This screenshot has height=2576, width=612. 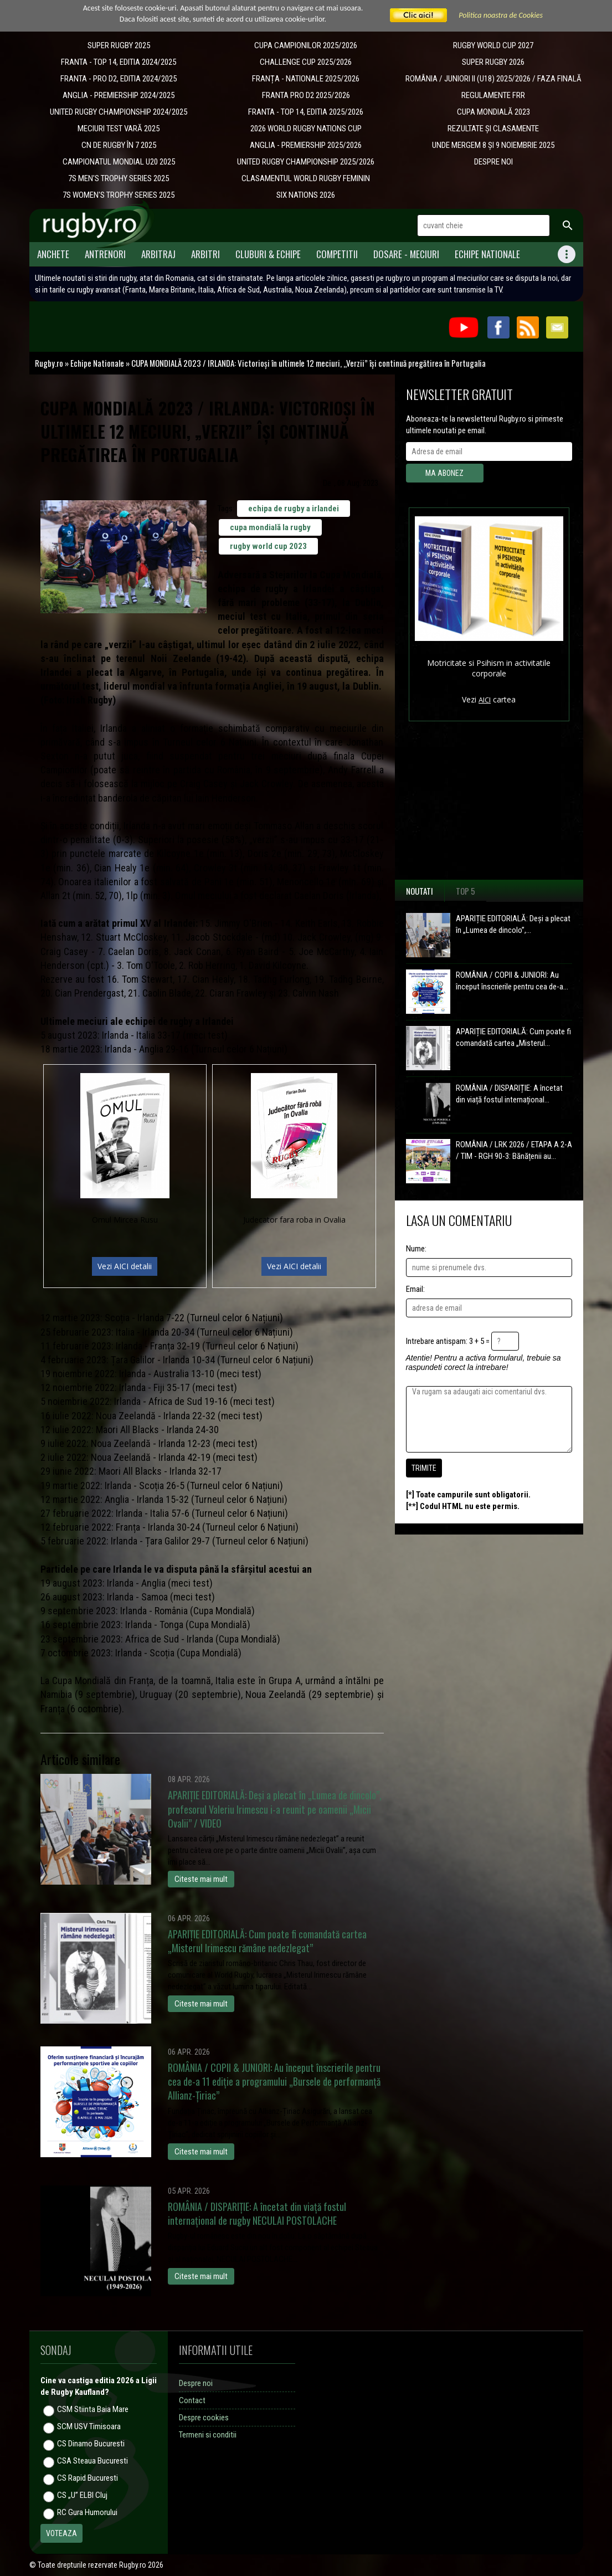 What do you see at coordinates (105, 254) in the screenshot?
I see `Antrenori` at bounding box center [105, 254].